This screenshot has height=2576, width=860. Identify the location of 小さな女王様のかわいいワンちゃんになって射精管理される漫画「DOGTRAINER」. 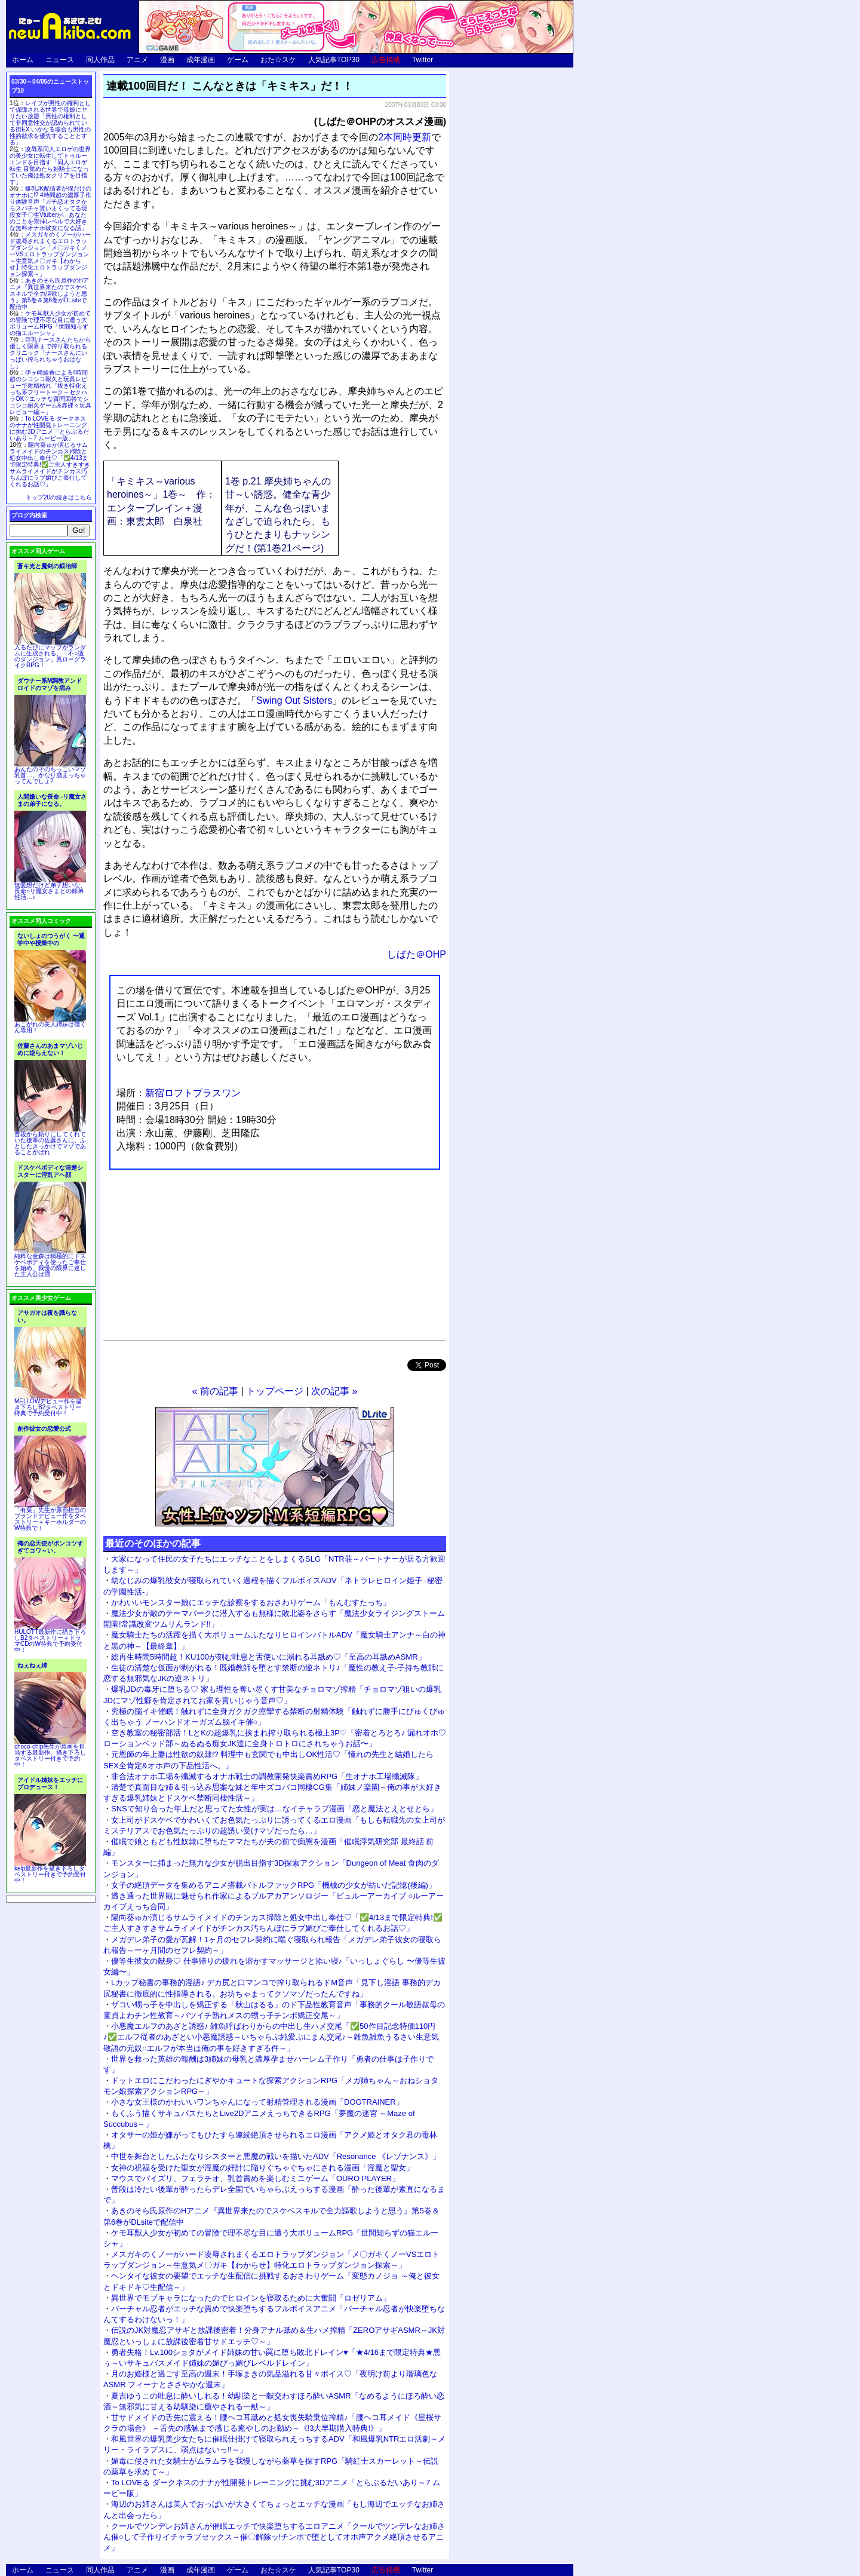
(257, 2101).